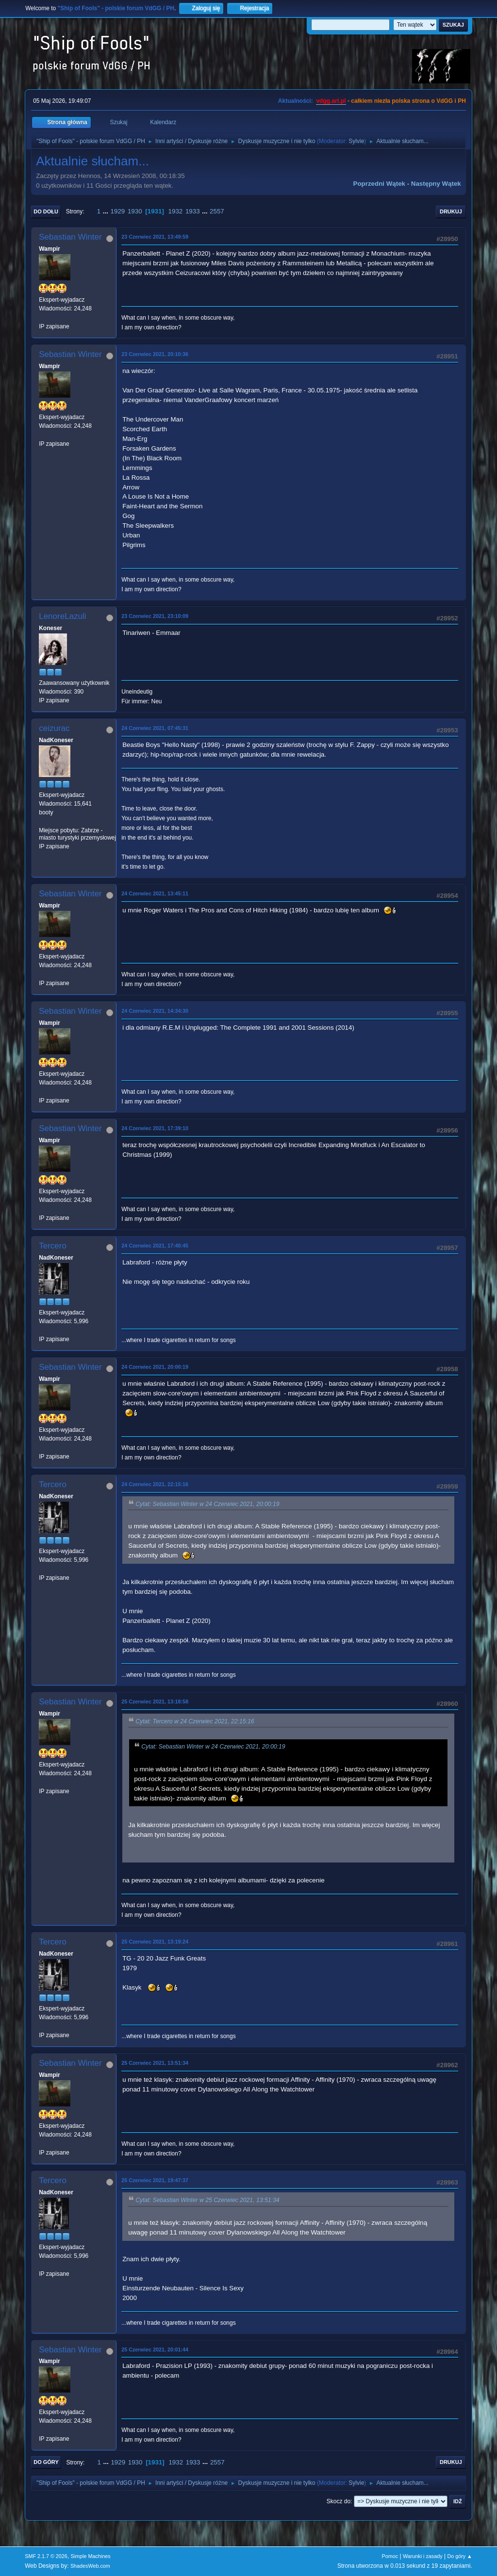  What do you see at coordinates (106, 211) in the screenshot?
I see `...` at bounding box center [106, 211].